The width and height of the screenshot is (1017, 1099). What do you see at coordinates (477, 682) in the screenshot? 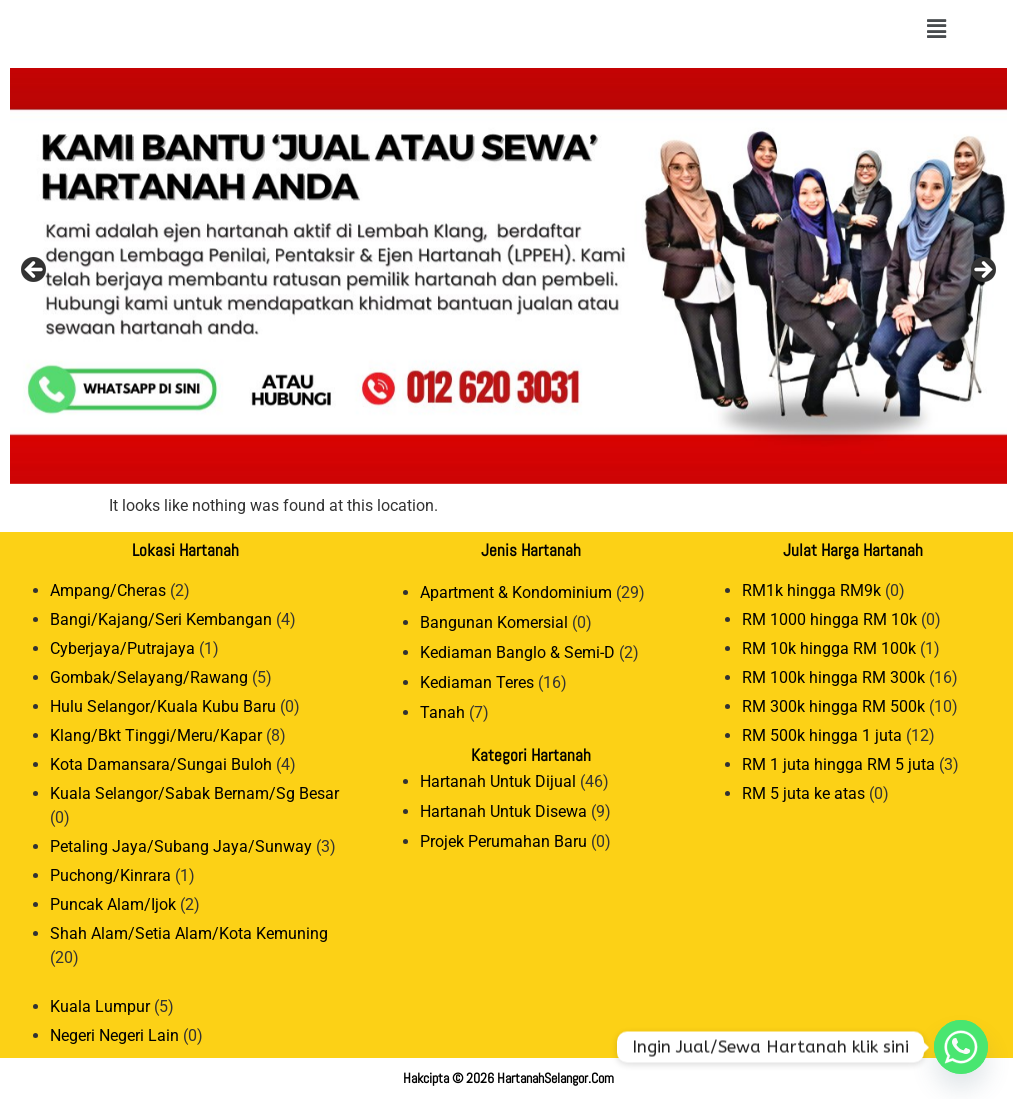
I see `Kediaman Teres` at bounding box center [477, 682].